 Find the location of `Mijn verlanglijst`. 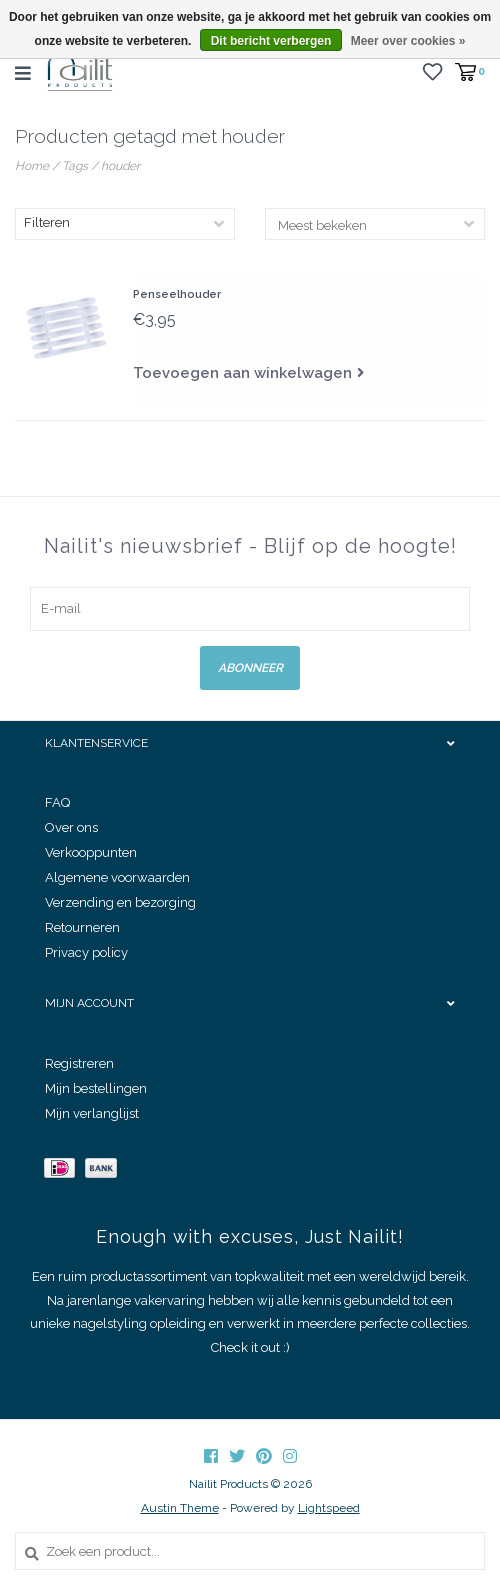

Mijn verlanglijst is located at coordinates (92, 1113).